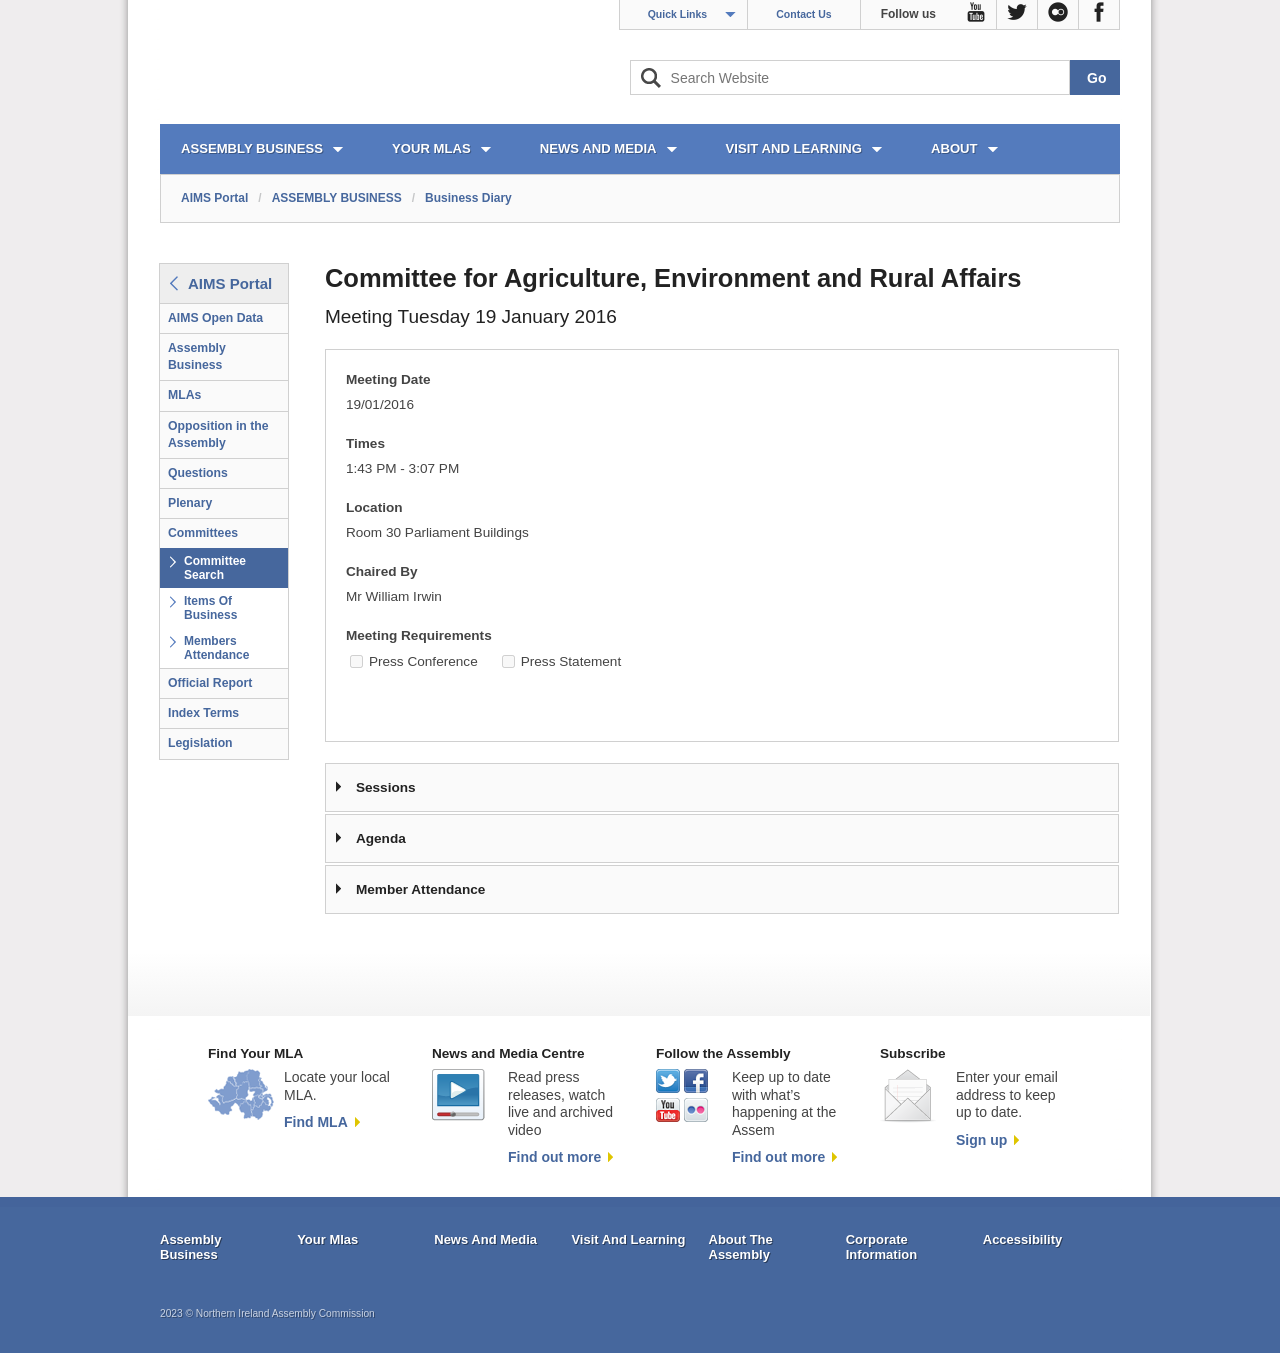 This screenshot has height=1353, width=1280. Describe the element at coordinates (215, 318) in the screenshot. I see `AIMS Open Data` at that location.